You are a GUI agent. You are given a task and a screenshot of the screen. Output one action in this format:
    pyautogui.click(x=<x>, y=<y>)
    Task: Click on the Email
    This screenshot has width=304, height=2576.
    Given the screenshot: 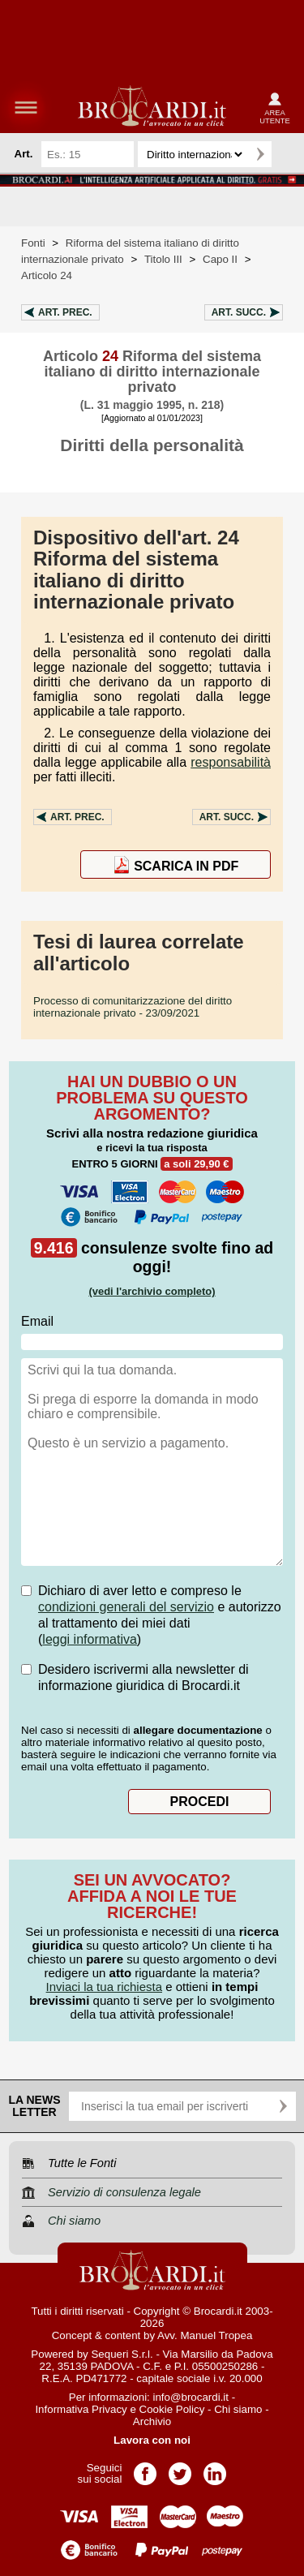 What is the action you would take?
    pyautogui.click(x=37, y=1321)
    